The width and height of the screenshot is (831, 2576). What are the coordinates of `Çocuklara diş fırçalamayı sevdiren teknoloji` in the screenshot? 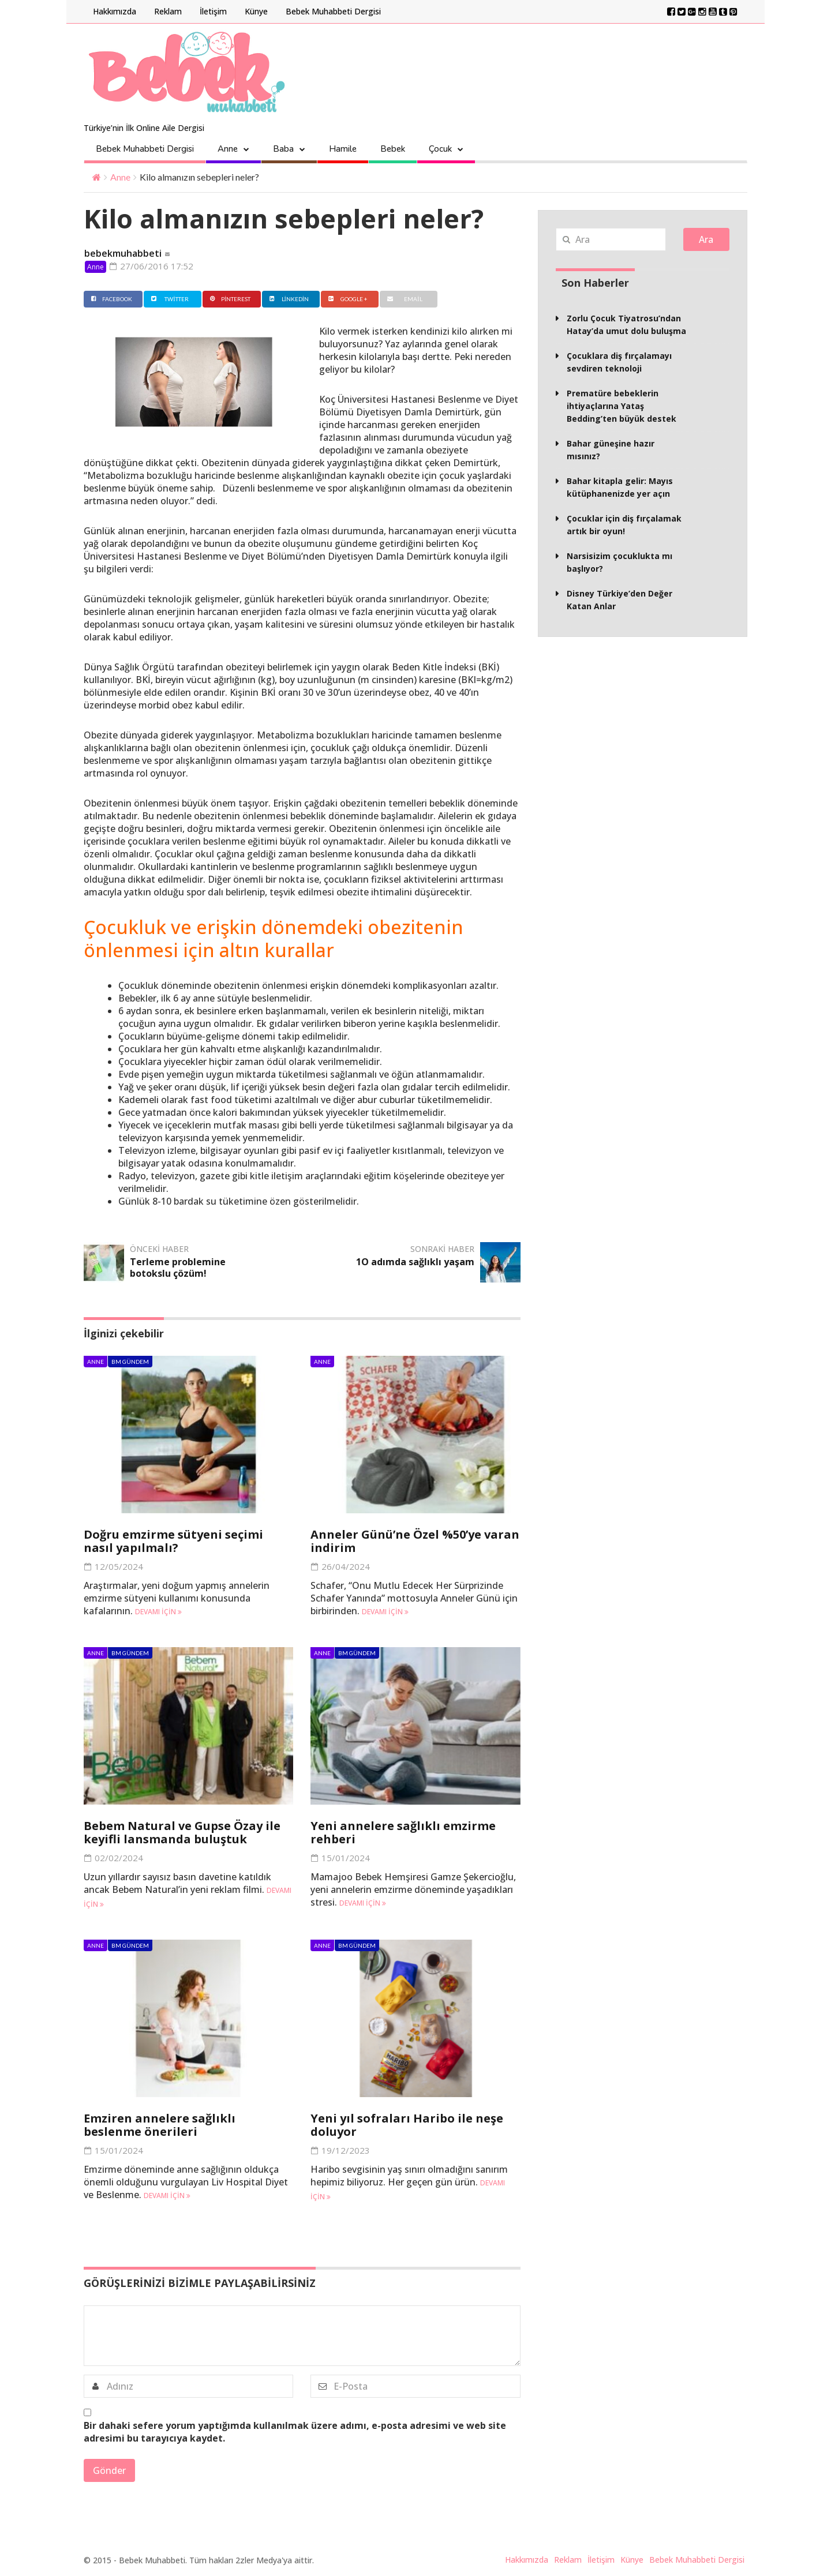 It's located at (619, 362).